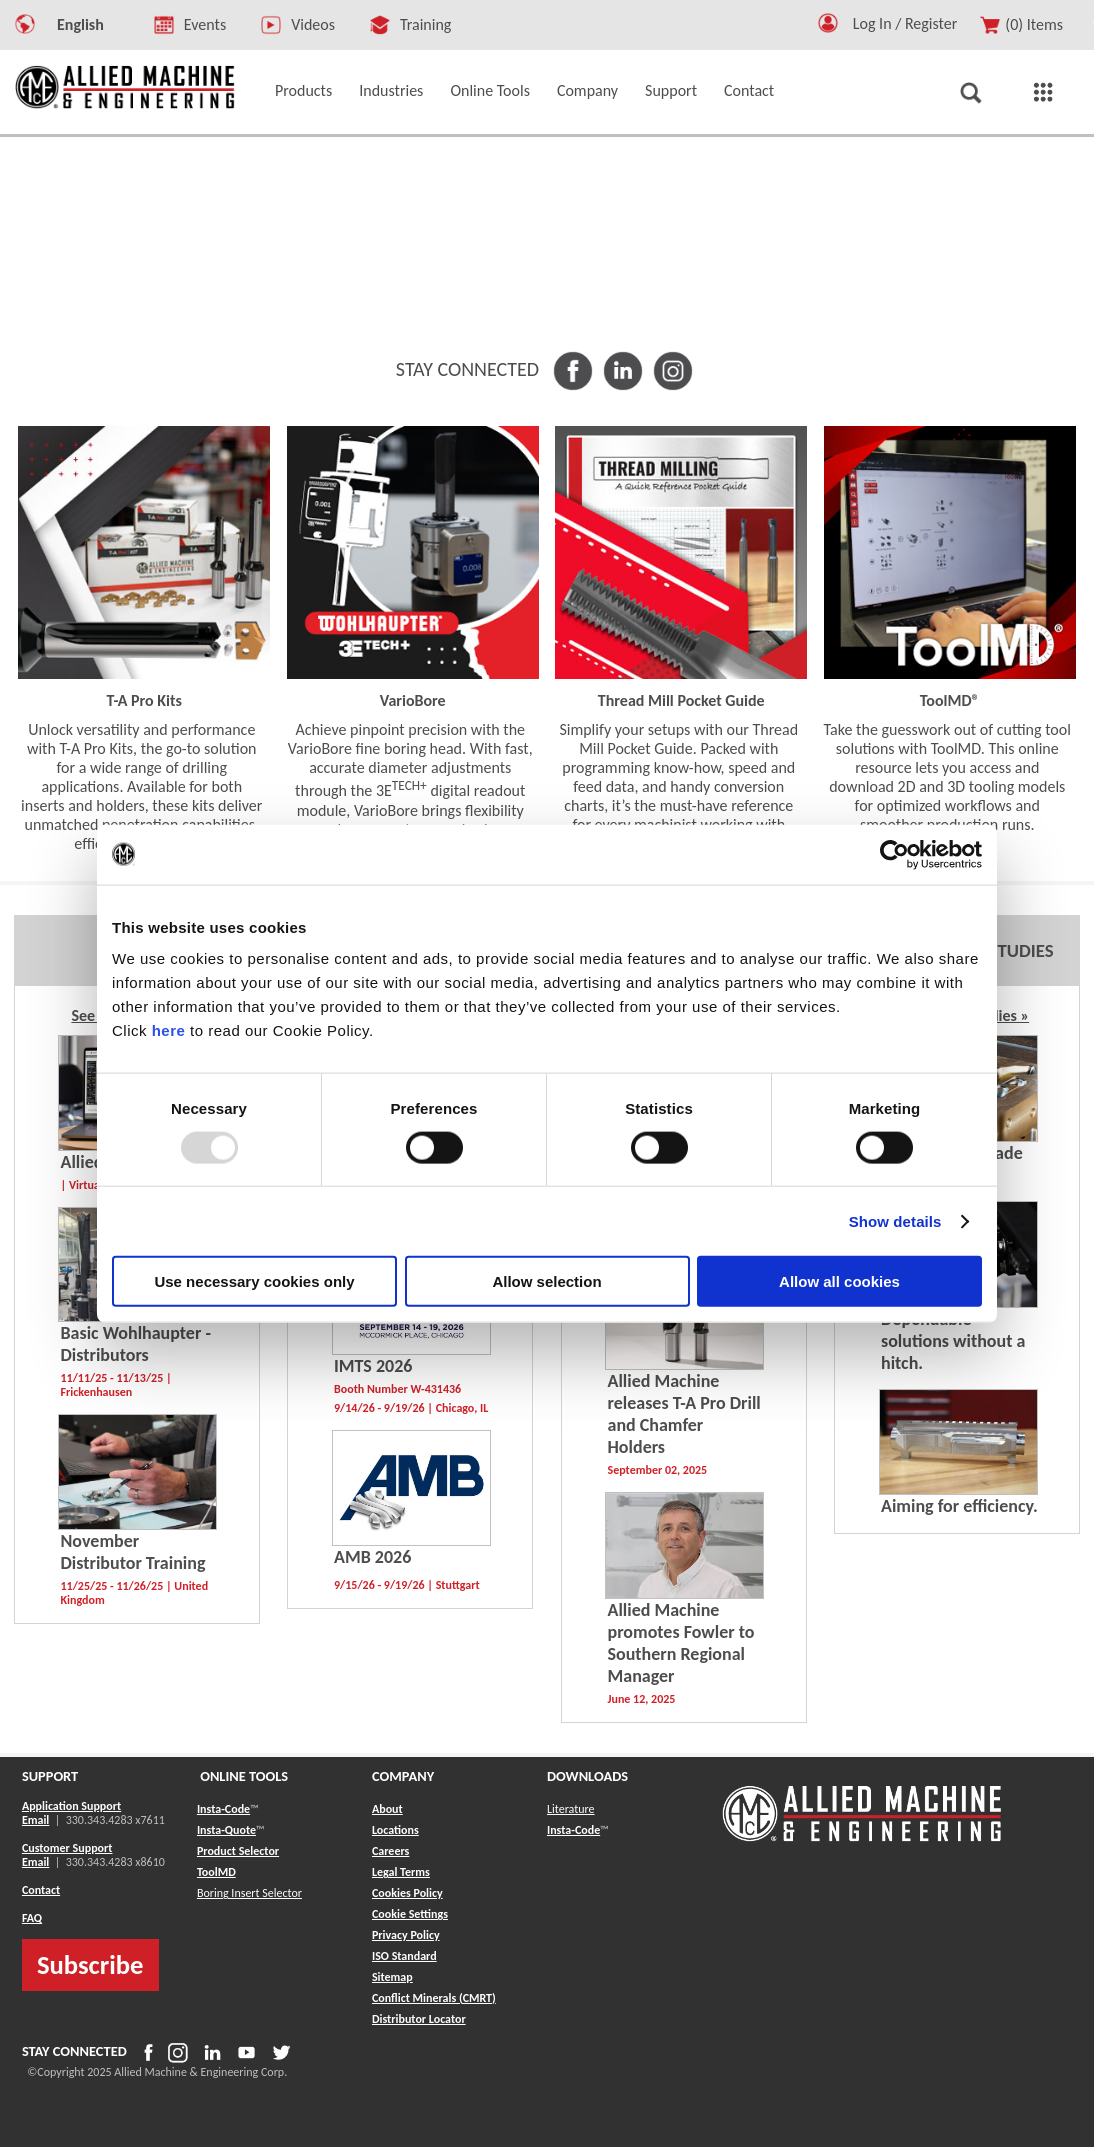  Describe the element at coordinates (839, 1281) in the screenshot. I see `Allow all cookies` at that location.